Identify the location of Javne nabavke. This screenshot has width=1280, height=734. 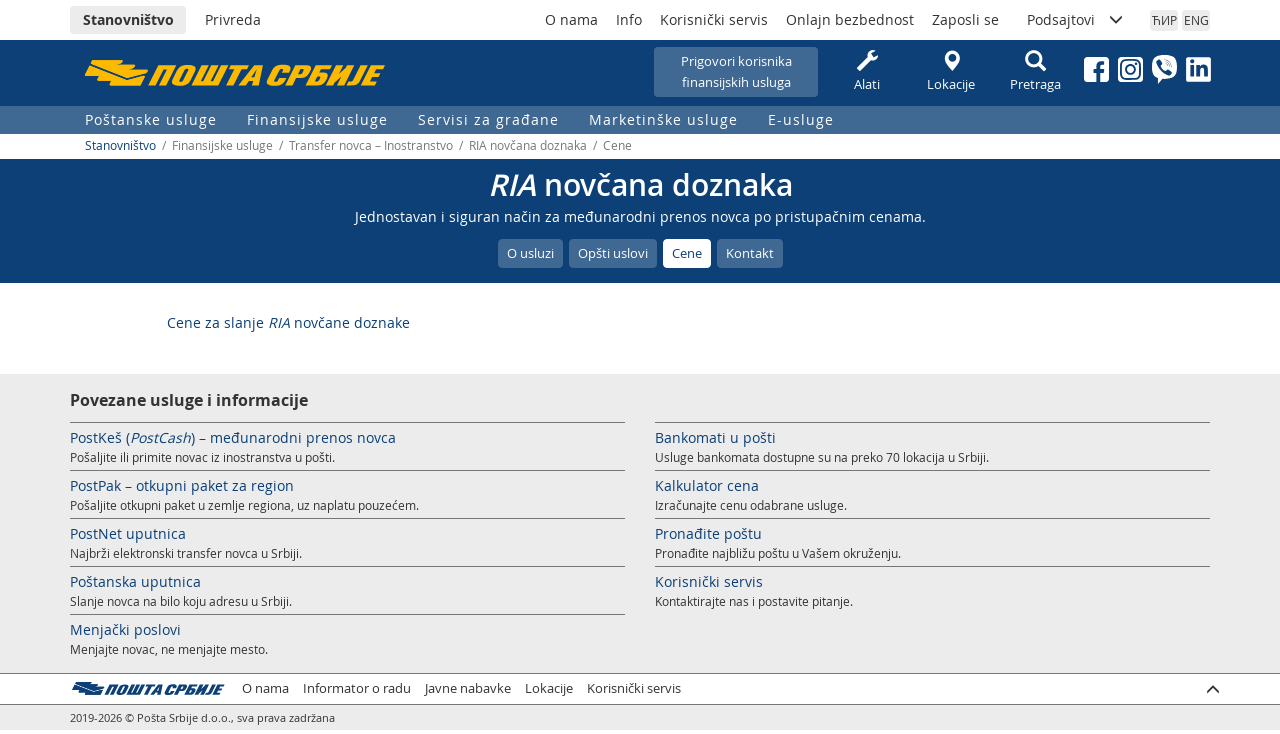
(468, 688).